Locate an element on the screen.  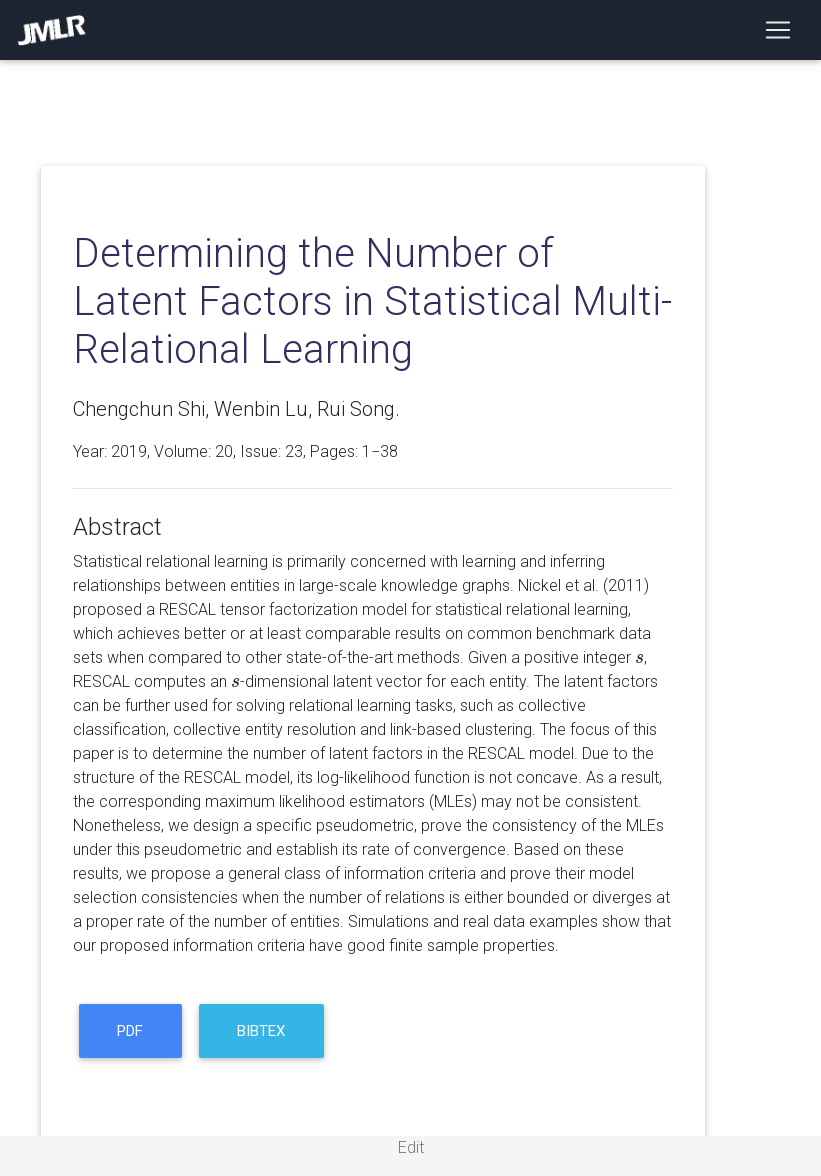
[Toggle navigation] is located at coordinates (778, 30).